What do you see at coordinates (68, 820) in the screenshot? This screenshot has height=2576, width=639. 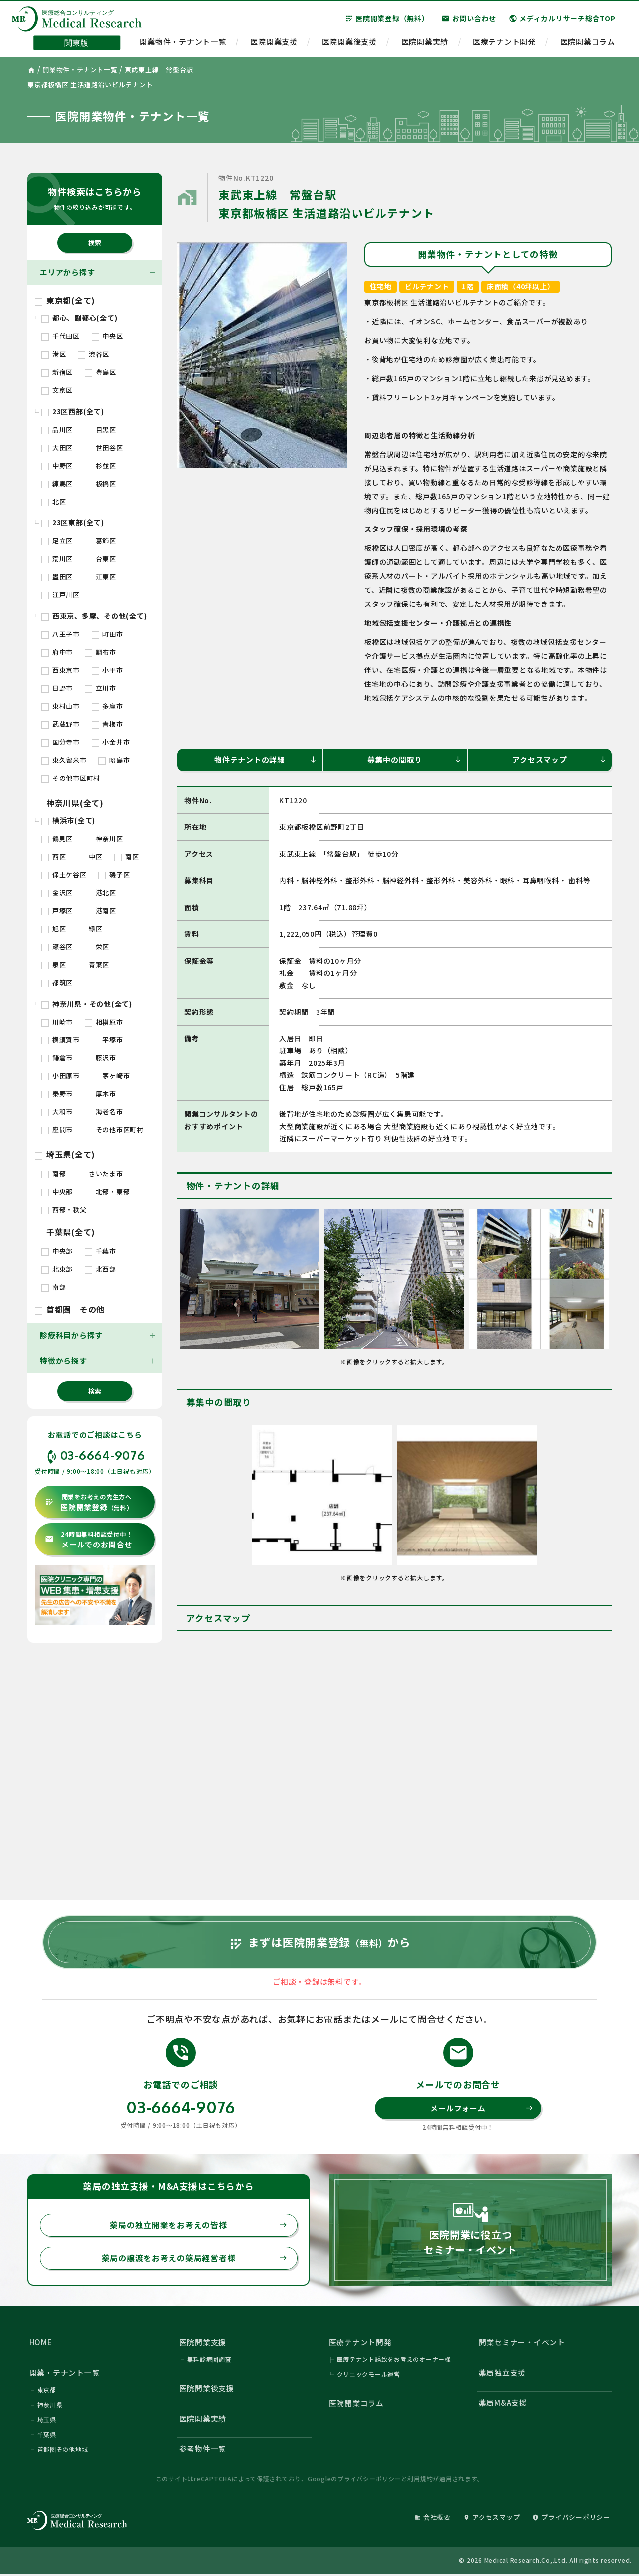 I see `横浜市(全て)` at bounding box center [68, 820].